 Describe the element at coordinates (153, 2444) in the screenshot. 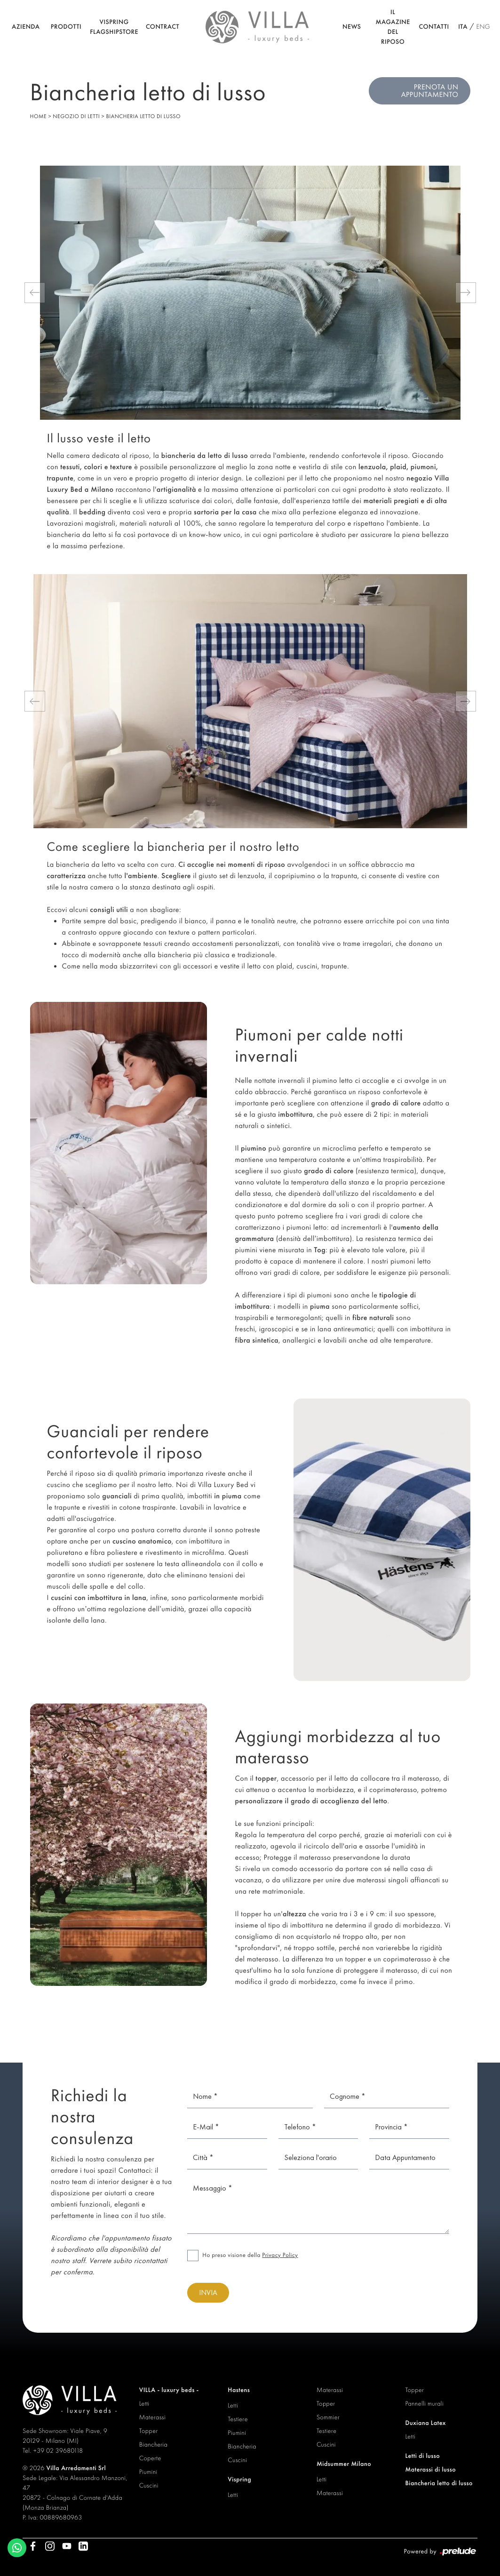

I see `Biancheria` at that location.